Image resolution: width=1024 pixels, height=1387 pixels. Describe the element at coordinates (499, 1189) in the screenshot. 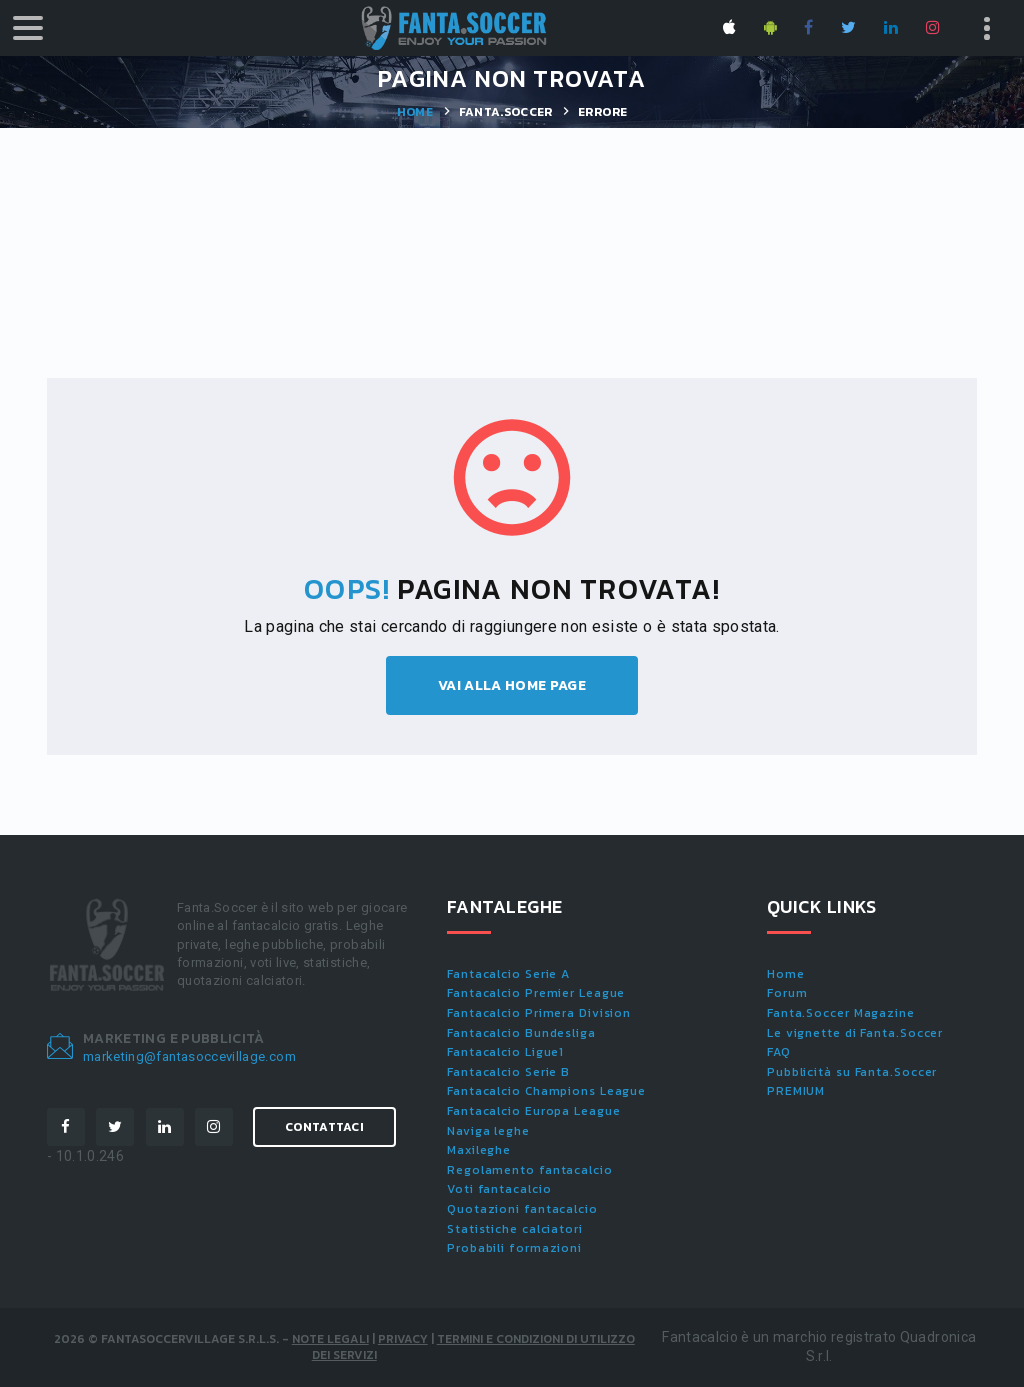

I see `Voti fantacalcio` at that location.